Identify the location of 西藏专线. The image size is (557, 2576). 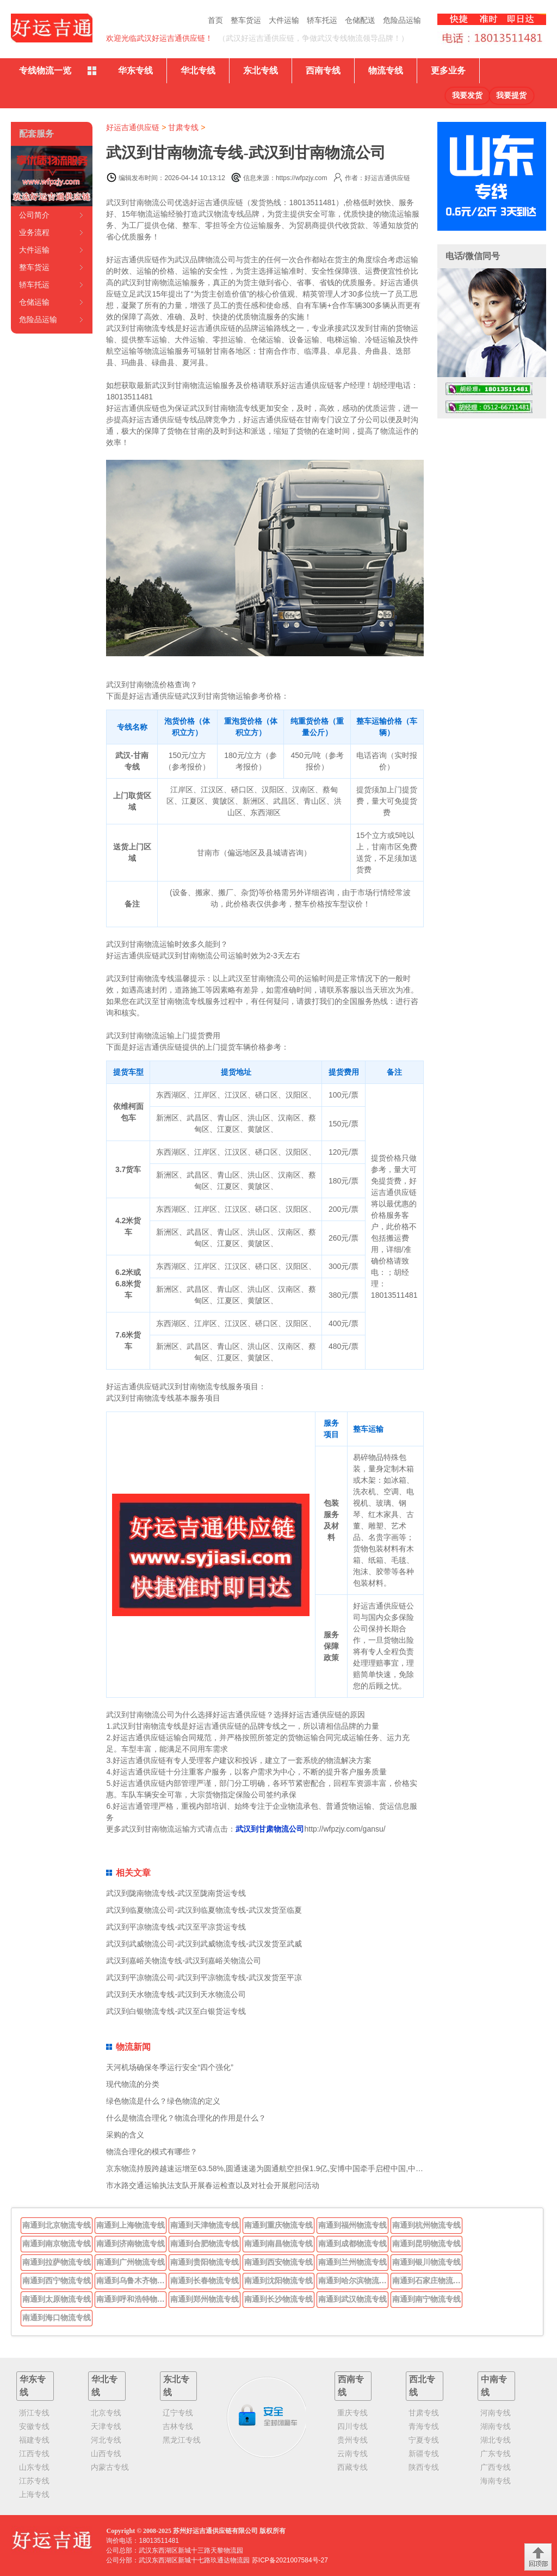
(352, 2467).